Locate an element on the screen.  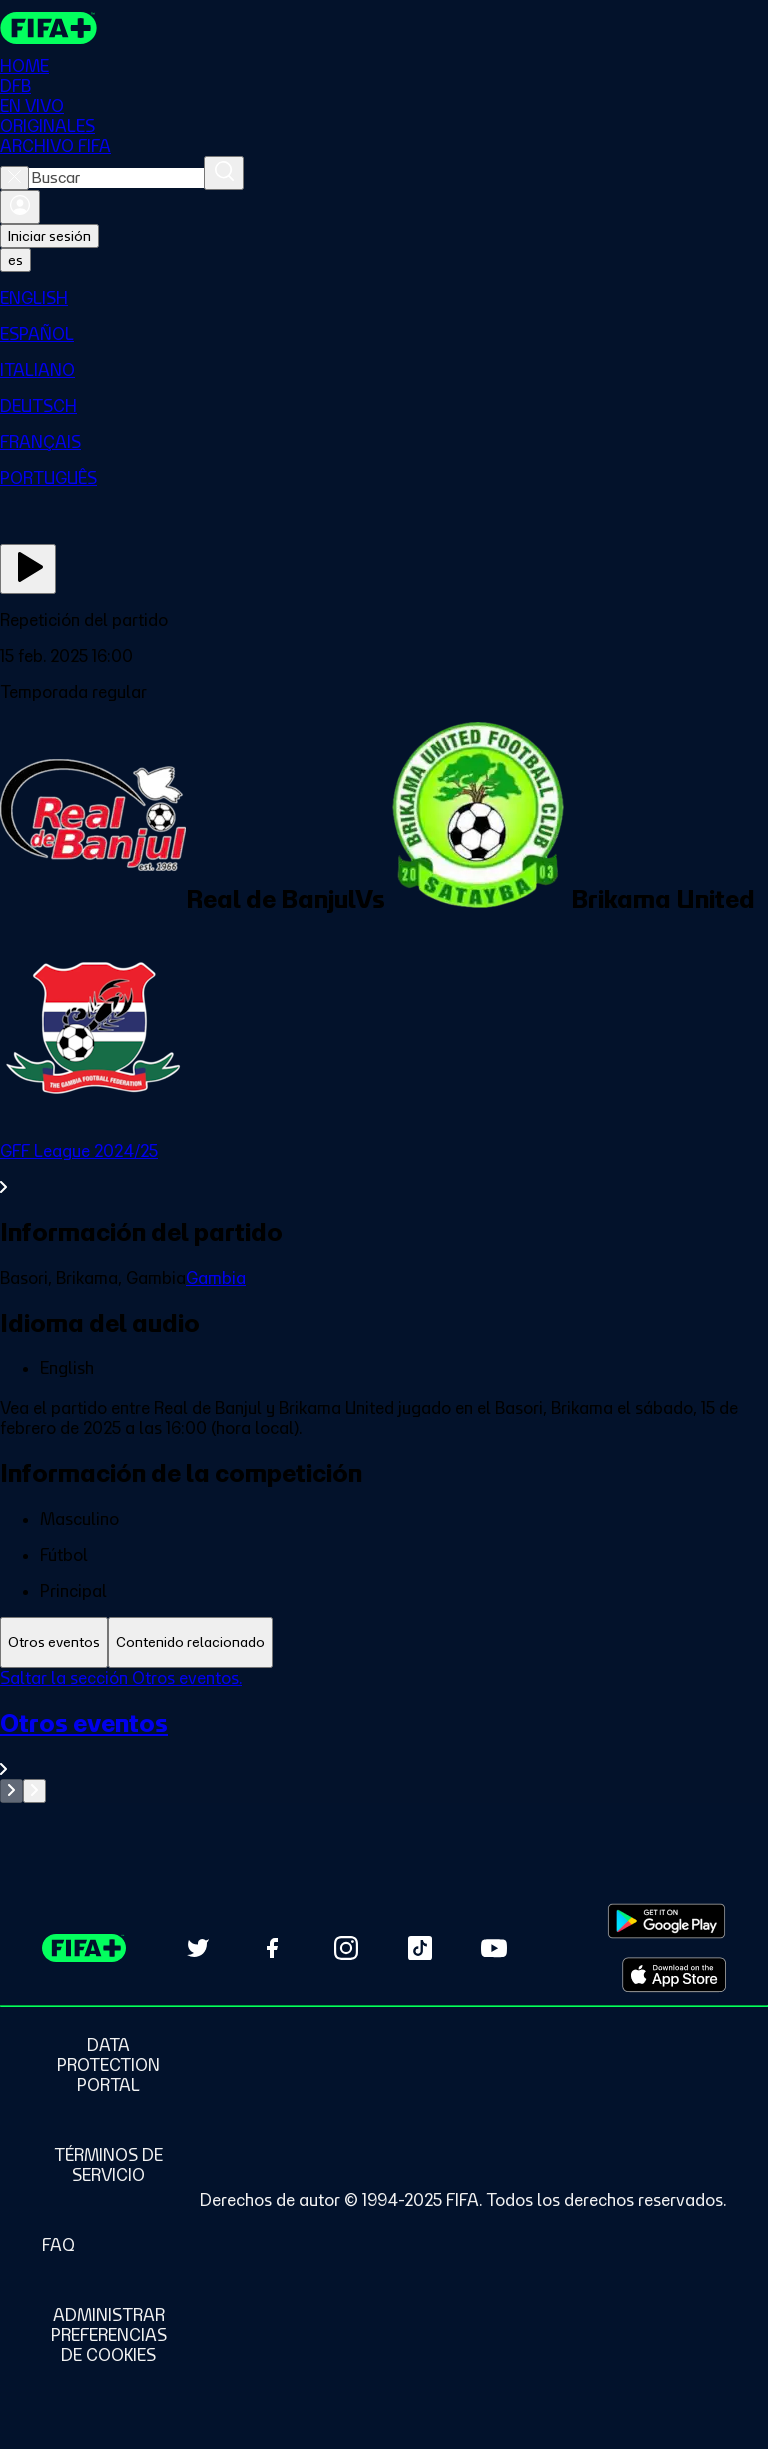
[menuitem] is located at coordinates (384, 298).